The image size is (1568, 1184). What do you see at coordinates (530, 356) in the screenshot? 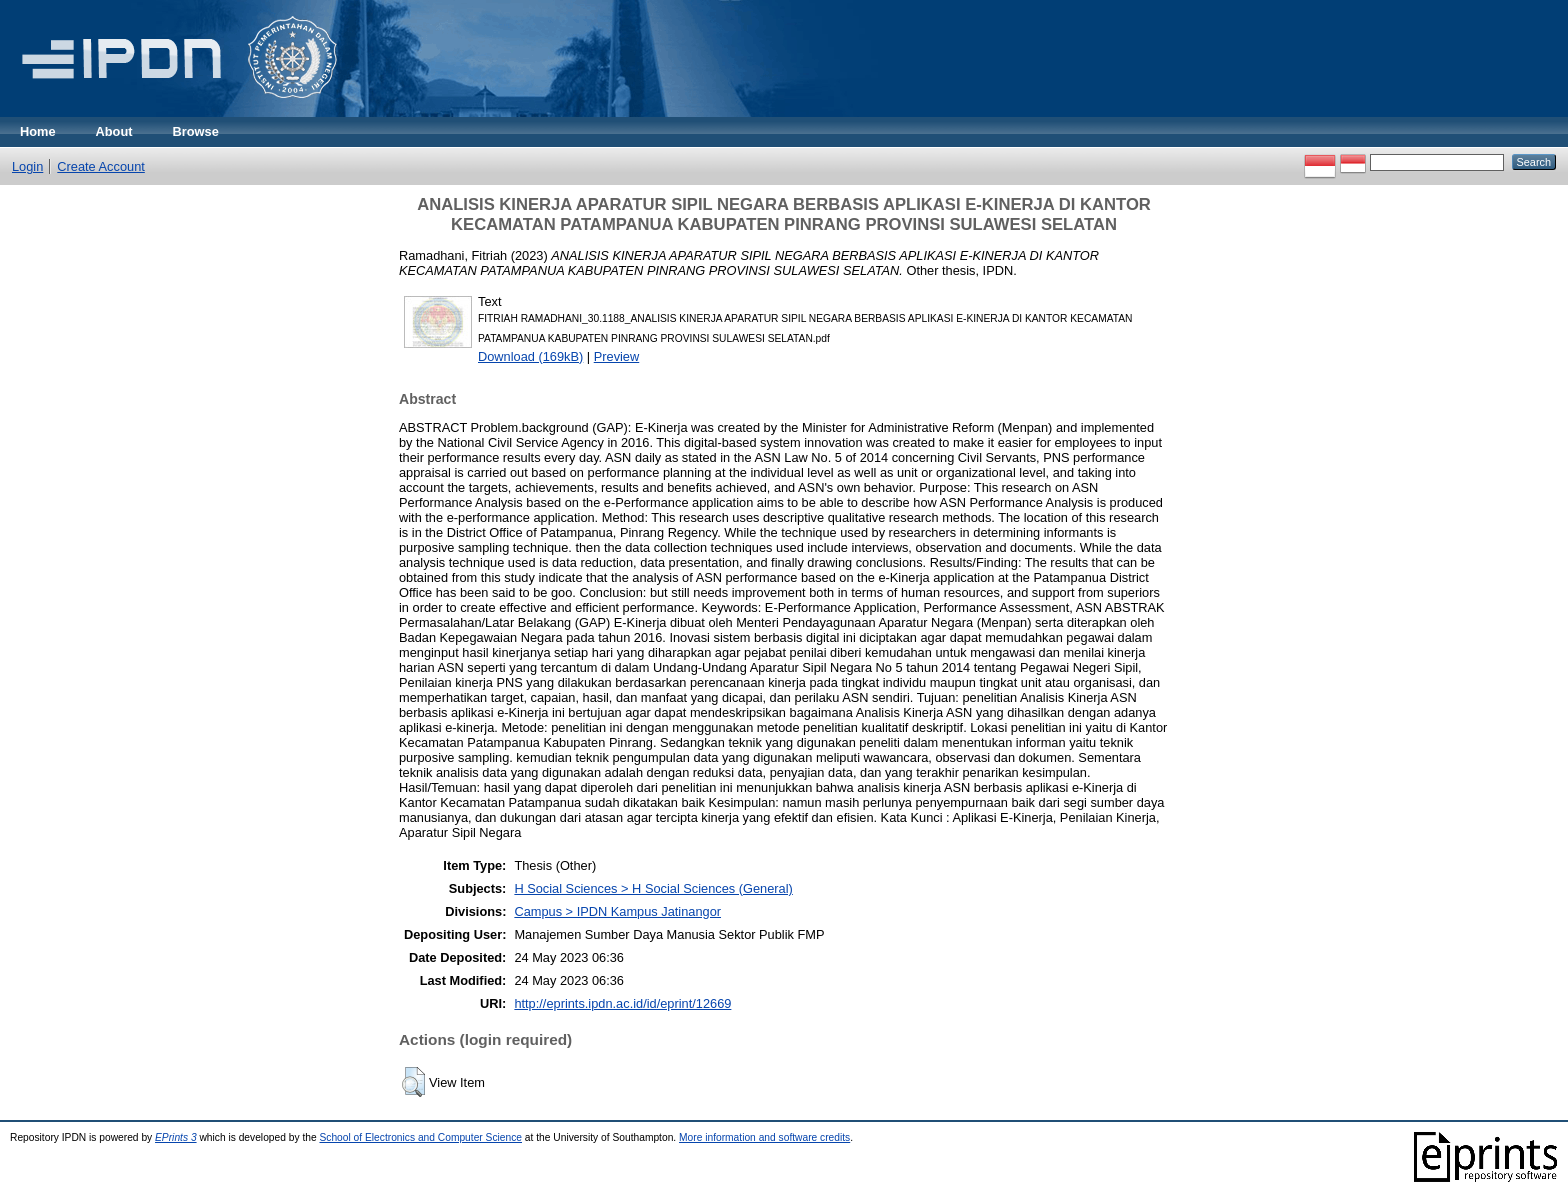
I see `Download (169kB)` at bounding box center [530, 356].